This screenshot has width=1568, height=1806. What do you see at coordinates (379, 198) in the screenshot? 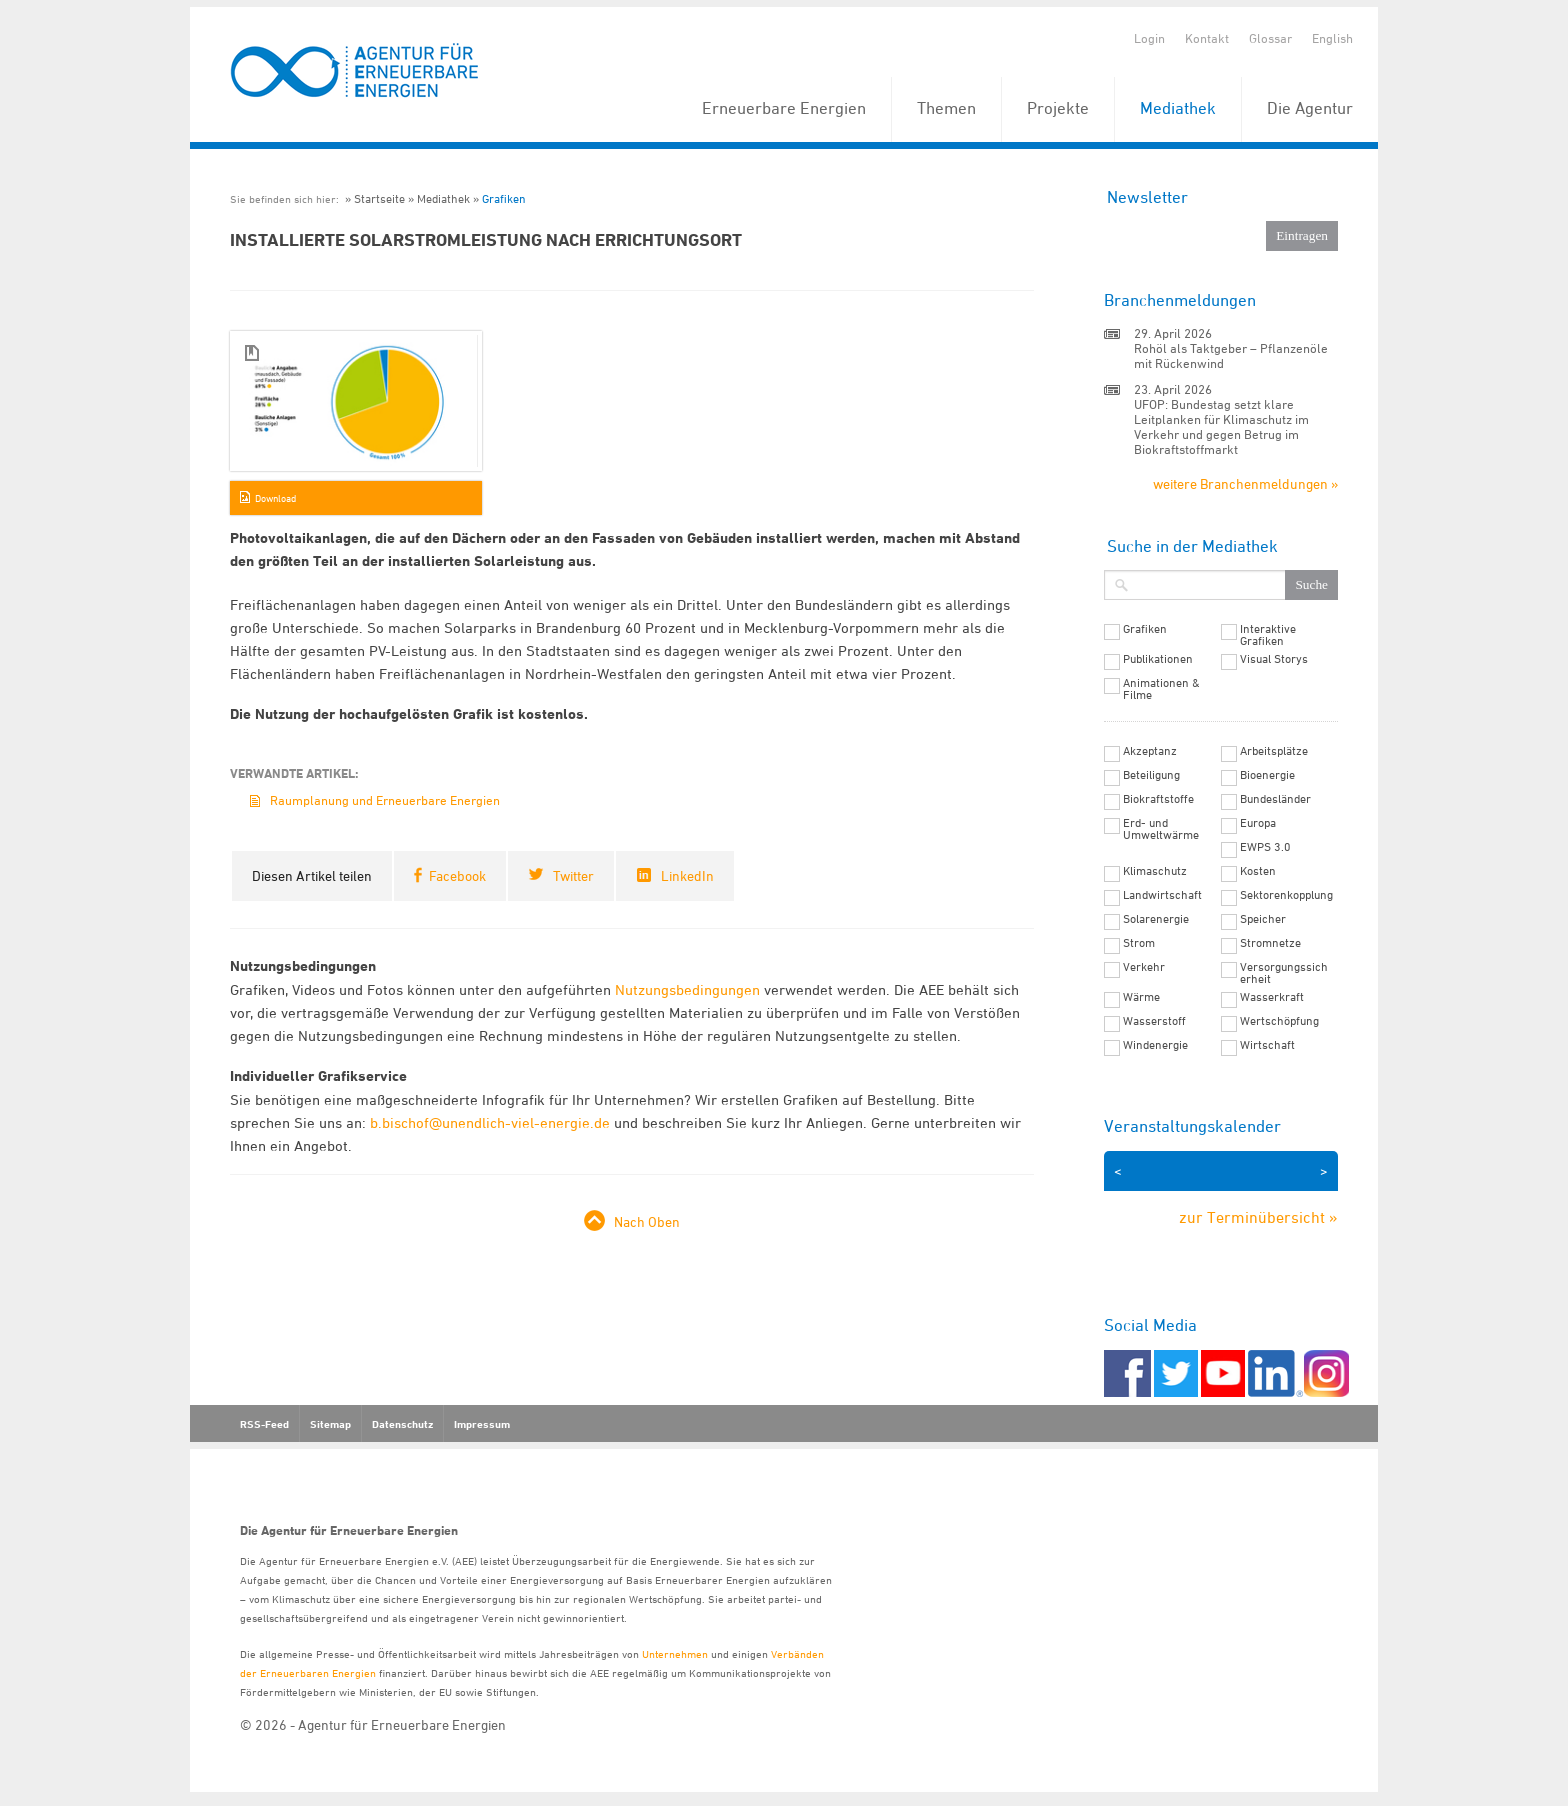
I see `Startseite` at bounding box center [379, 198].